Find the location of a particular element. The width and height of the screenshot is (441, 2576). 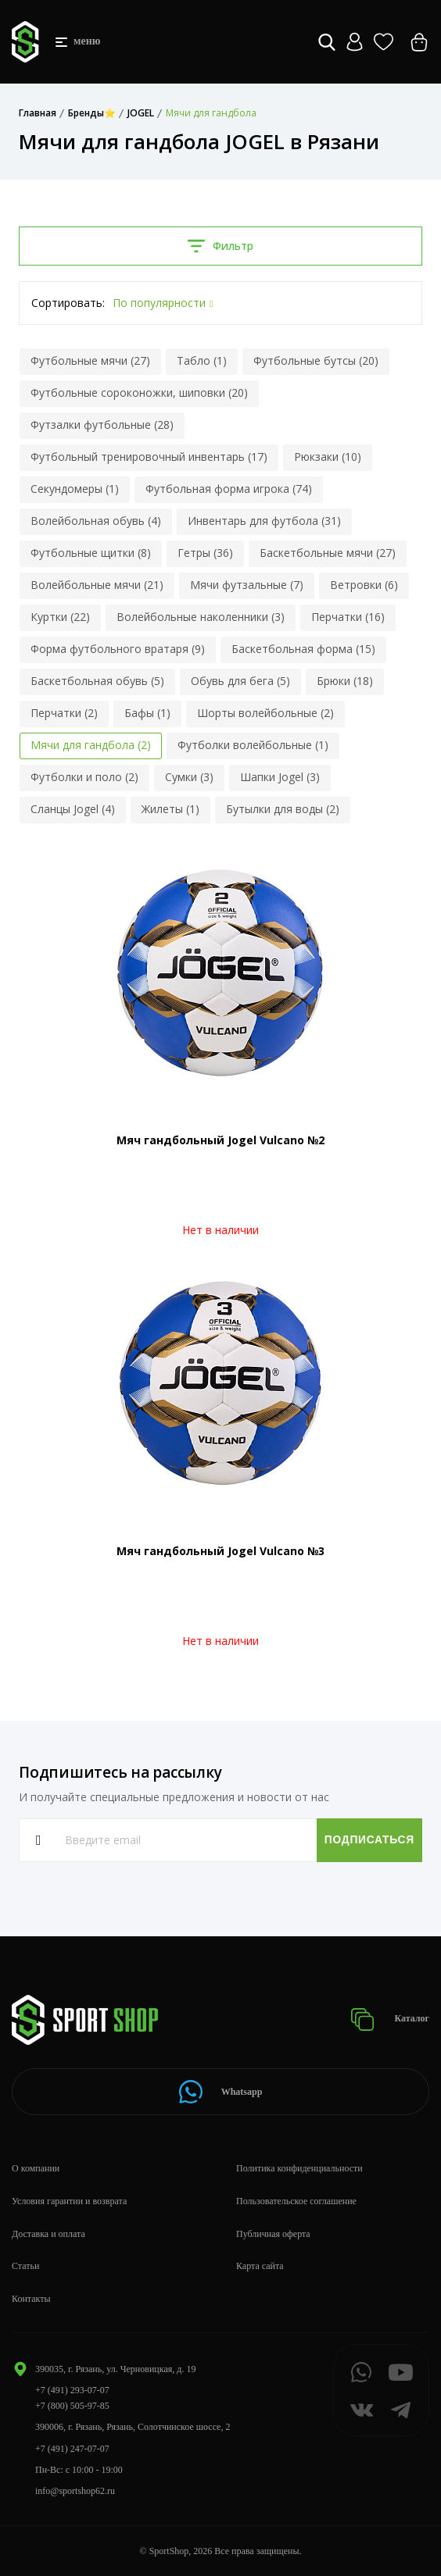

Ветровки (6) is located at coordinates (364, 584).